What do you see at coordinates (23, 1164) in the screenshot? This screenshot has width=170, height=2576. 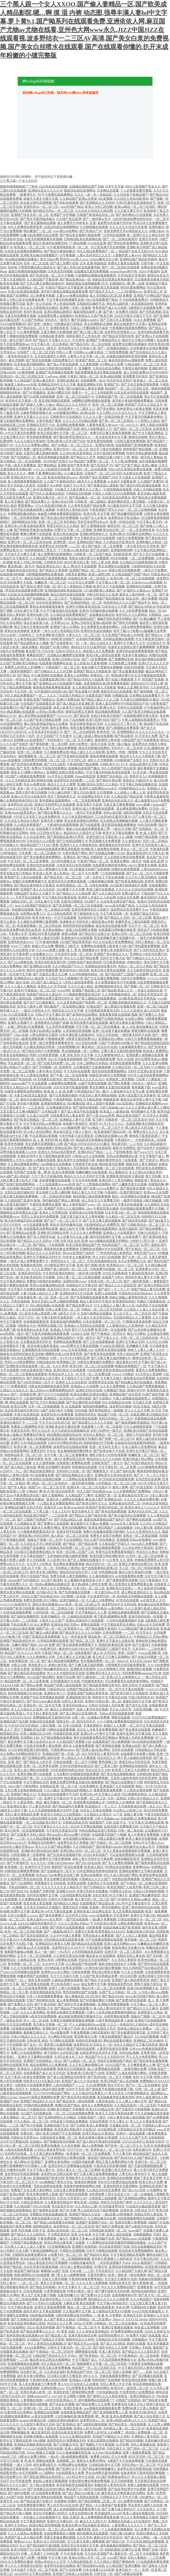 I see `久久精品视频最新网址` at bounding box center [23, 1164].